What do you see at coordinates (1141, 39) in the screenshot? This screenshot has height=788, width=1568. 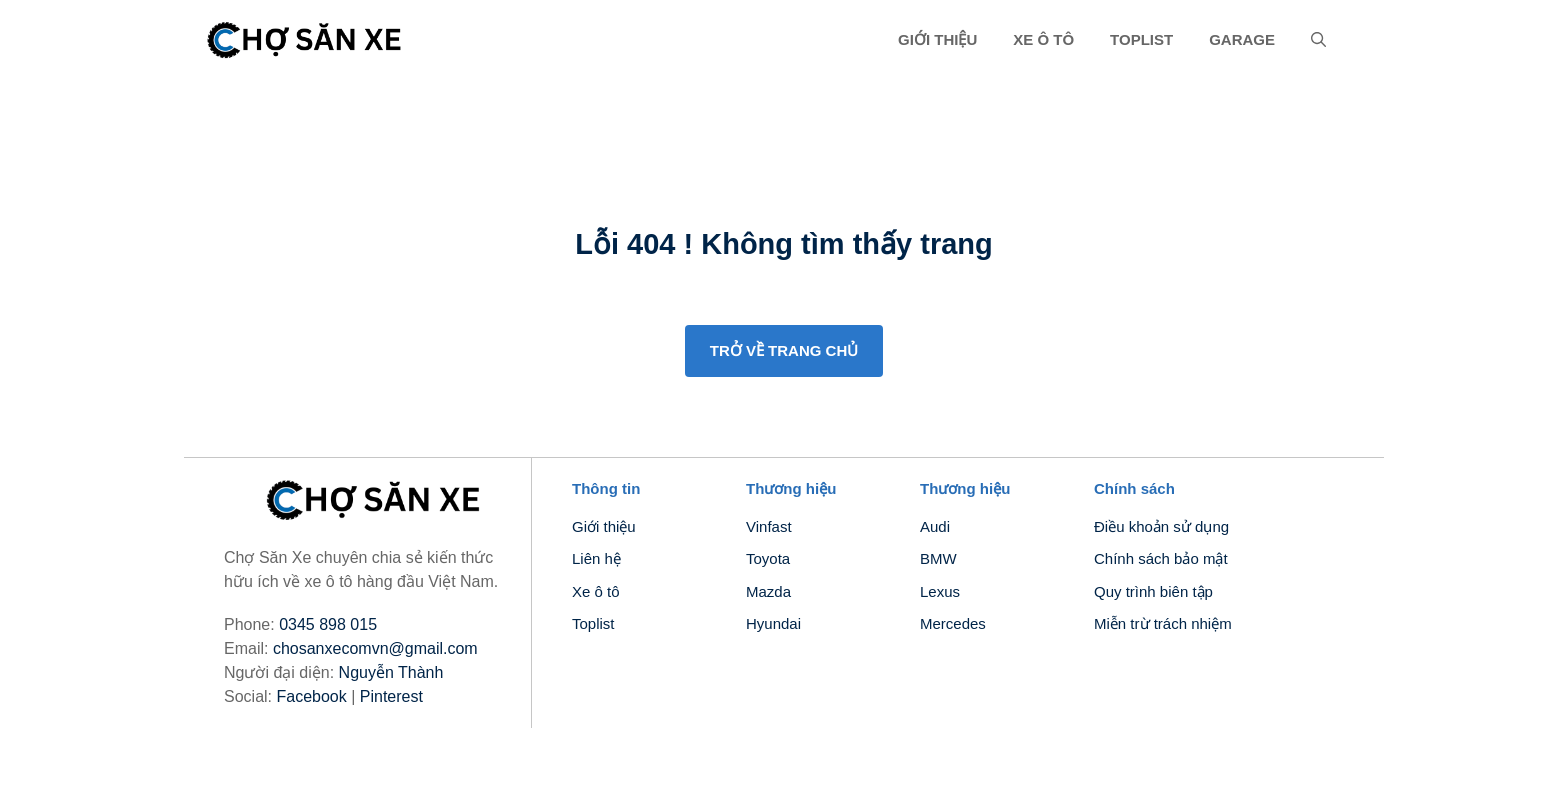 I see `Toplist` at bounding box center [1141, 39].